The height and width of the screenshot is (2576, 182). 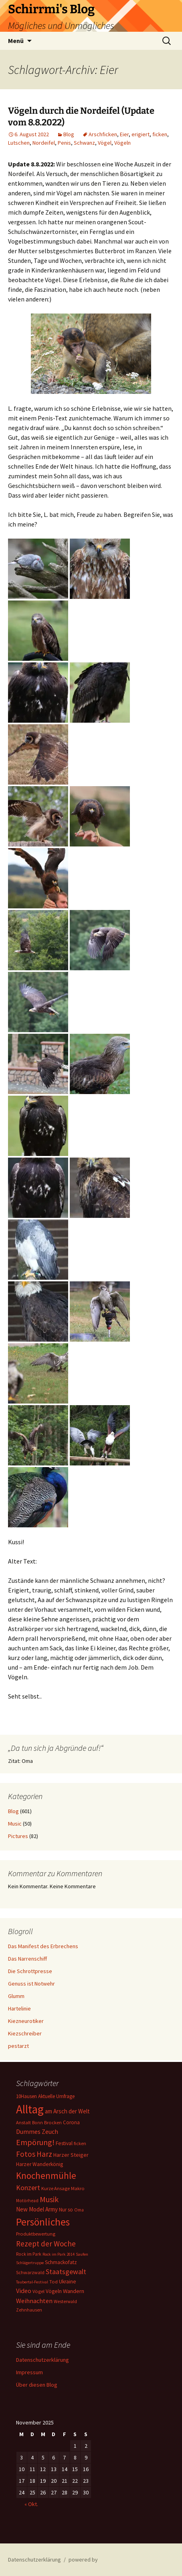 I want to click on ficken, so click(x=159, y=134).